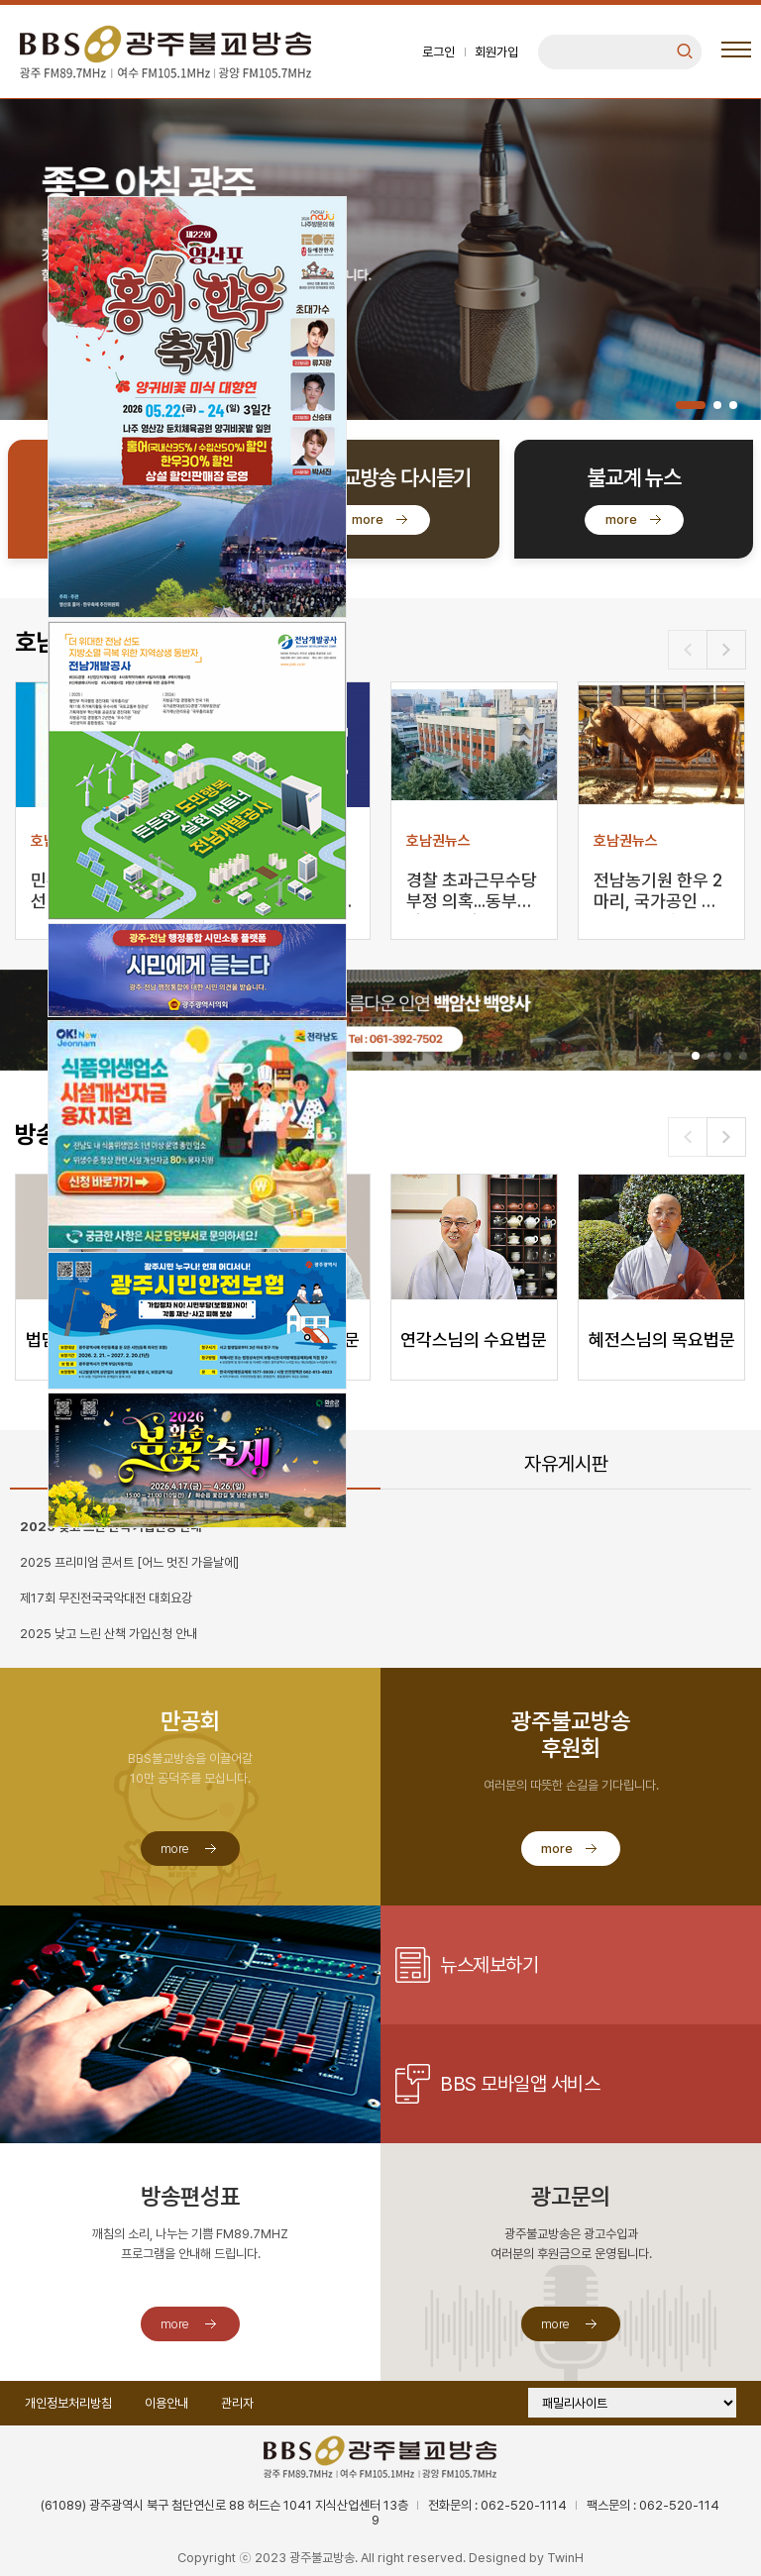 This screenshot has height=2576, width=761. I want to click on 경찰 초과근무수당 부정 의혹...동부서 간부 등 입건, so click(471, 892).